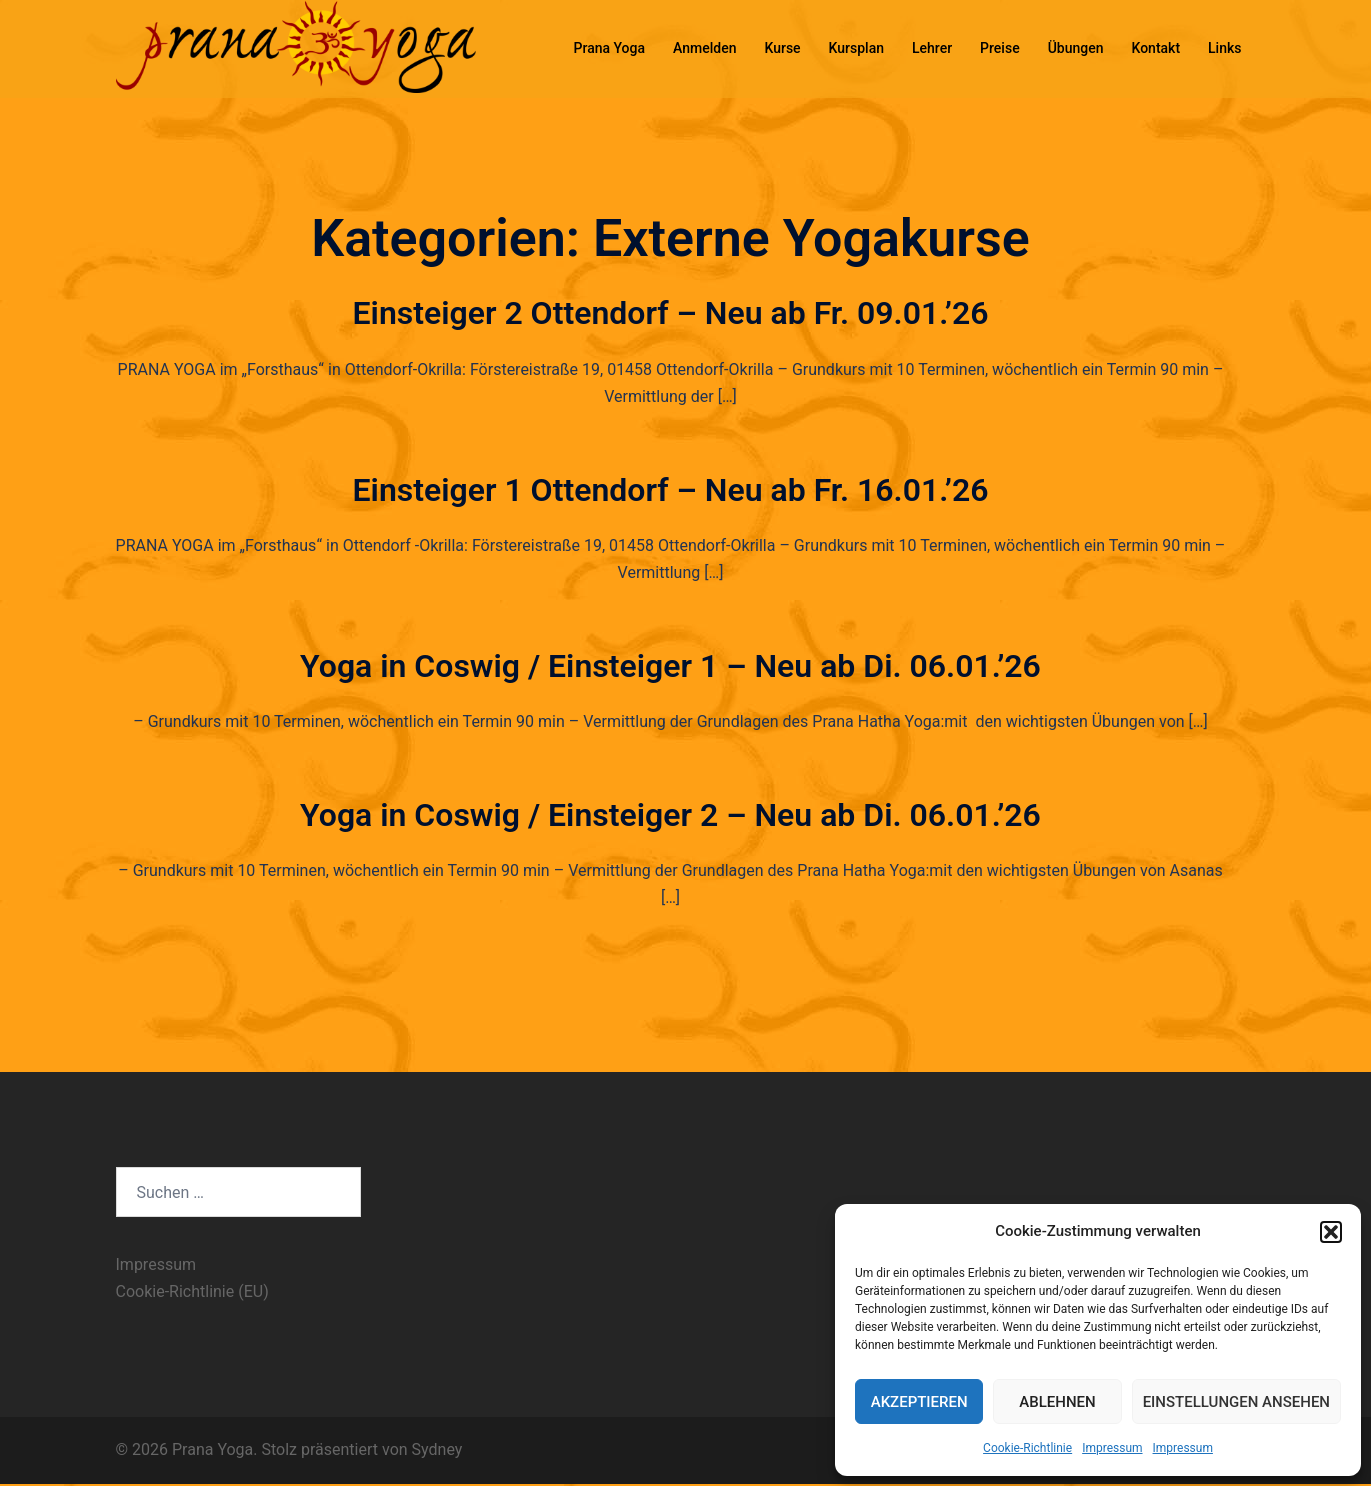  What do you see at coordinates (1112, 1448) in the screenshot?
I see `Impressum` at bounding box center [1112, 1448].